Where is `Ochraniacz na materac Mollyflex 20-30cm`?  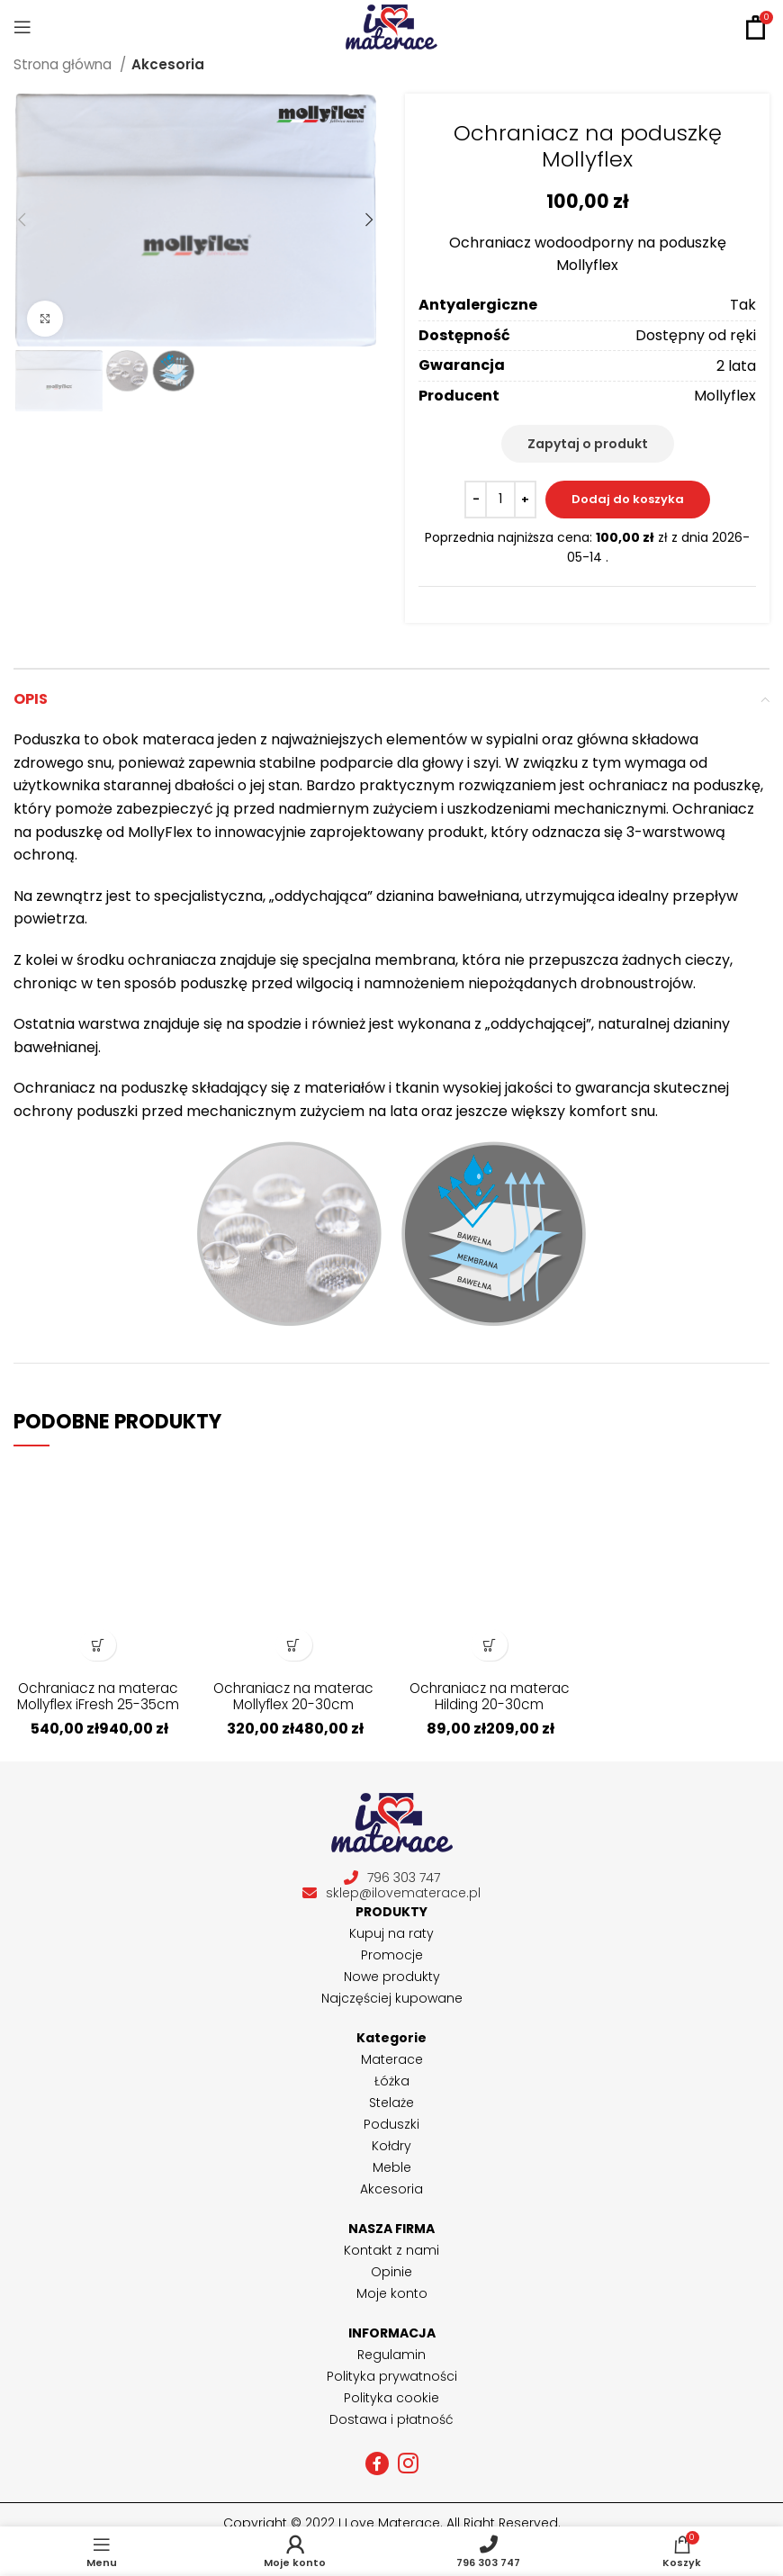 Ochraniacz na materac Mollyflex 20-30cm is located at coordinates (293, 1704).